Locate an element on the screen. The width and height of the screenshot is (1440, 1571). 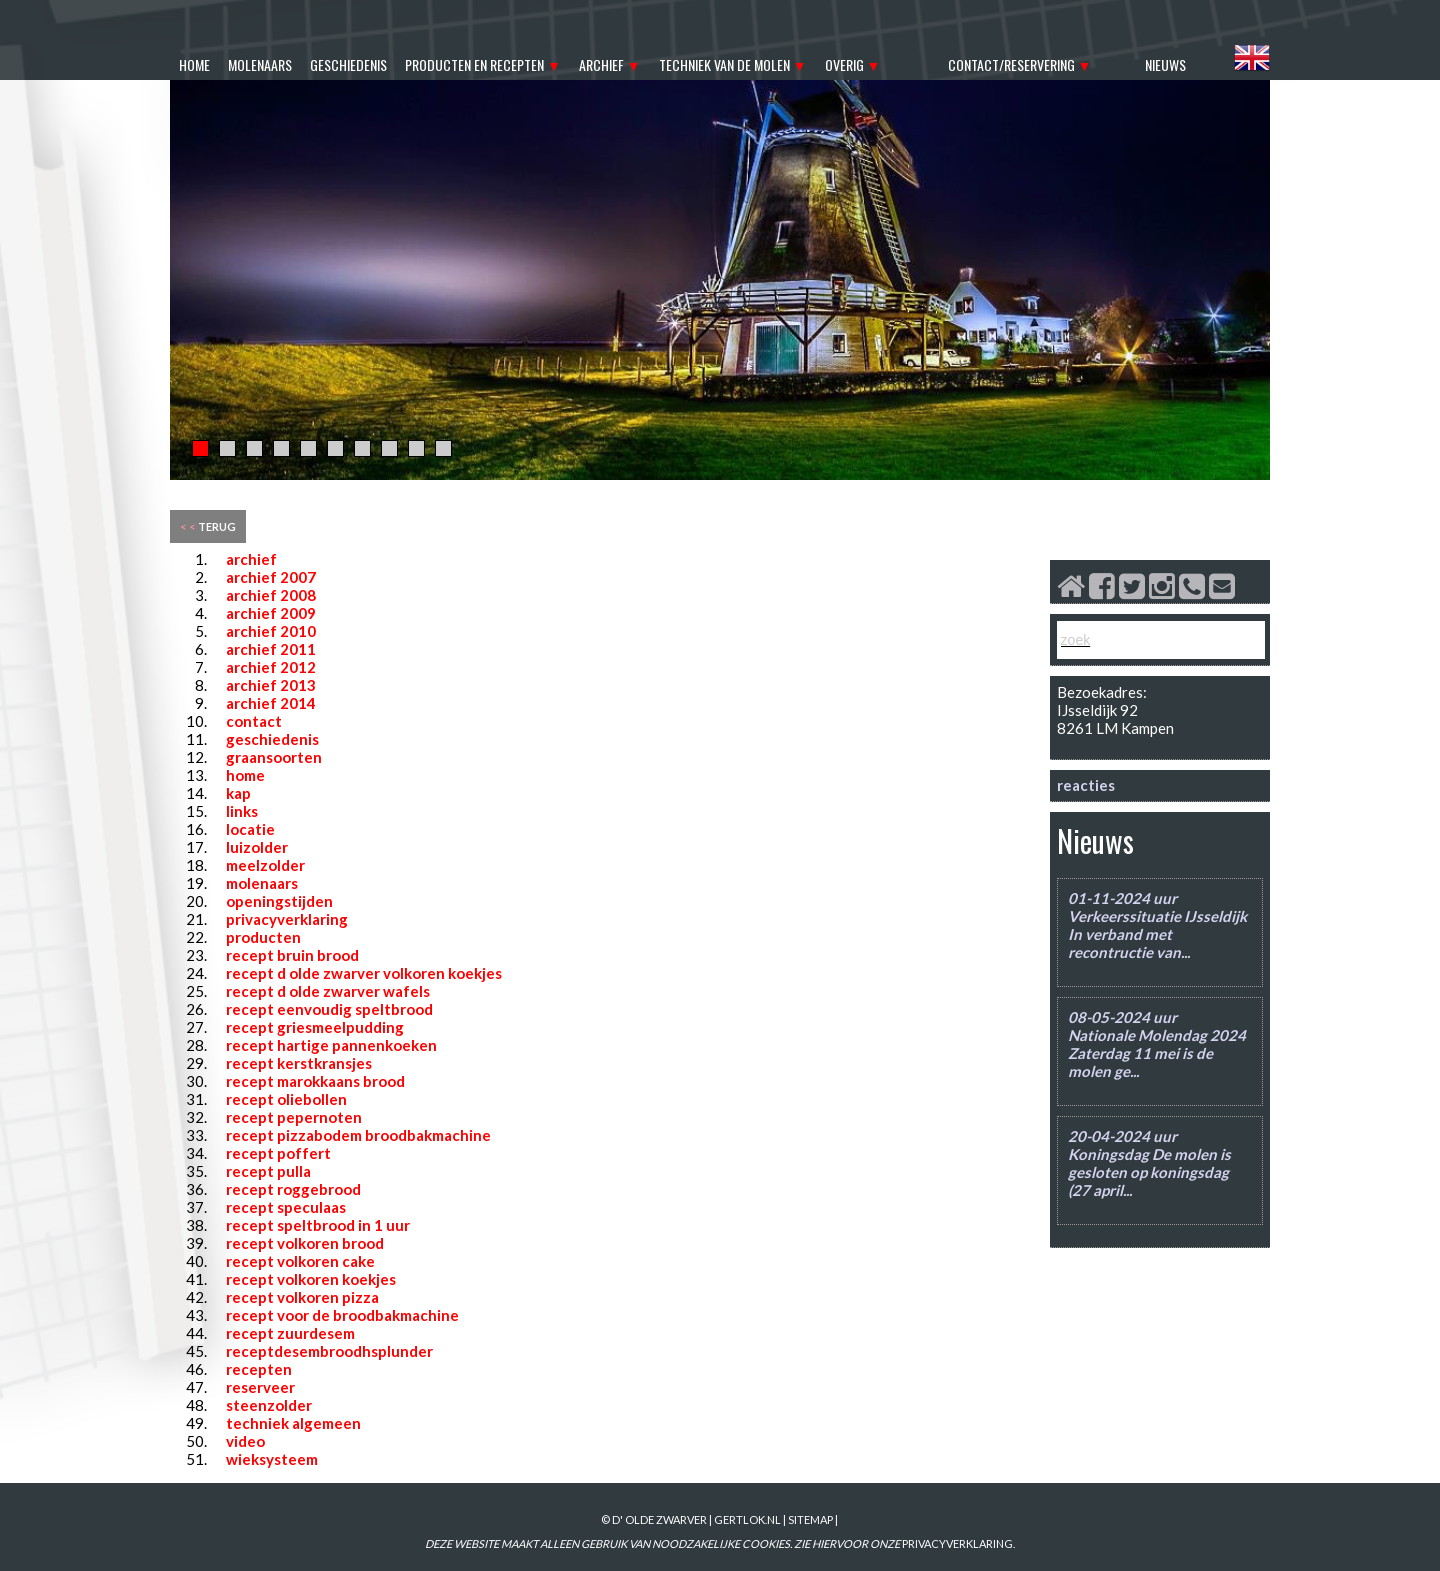
nieuws is located at coordinates (1165, 64).